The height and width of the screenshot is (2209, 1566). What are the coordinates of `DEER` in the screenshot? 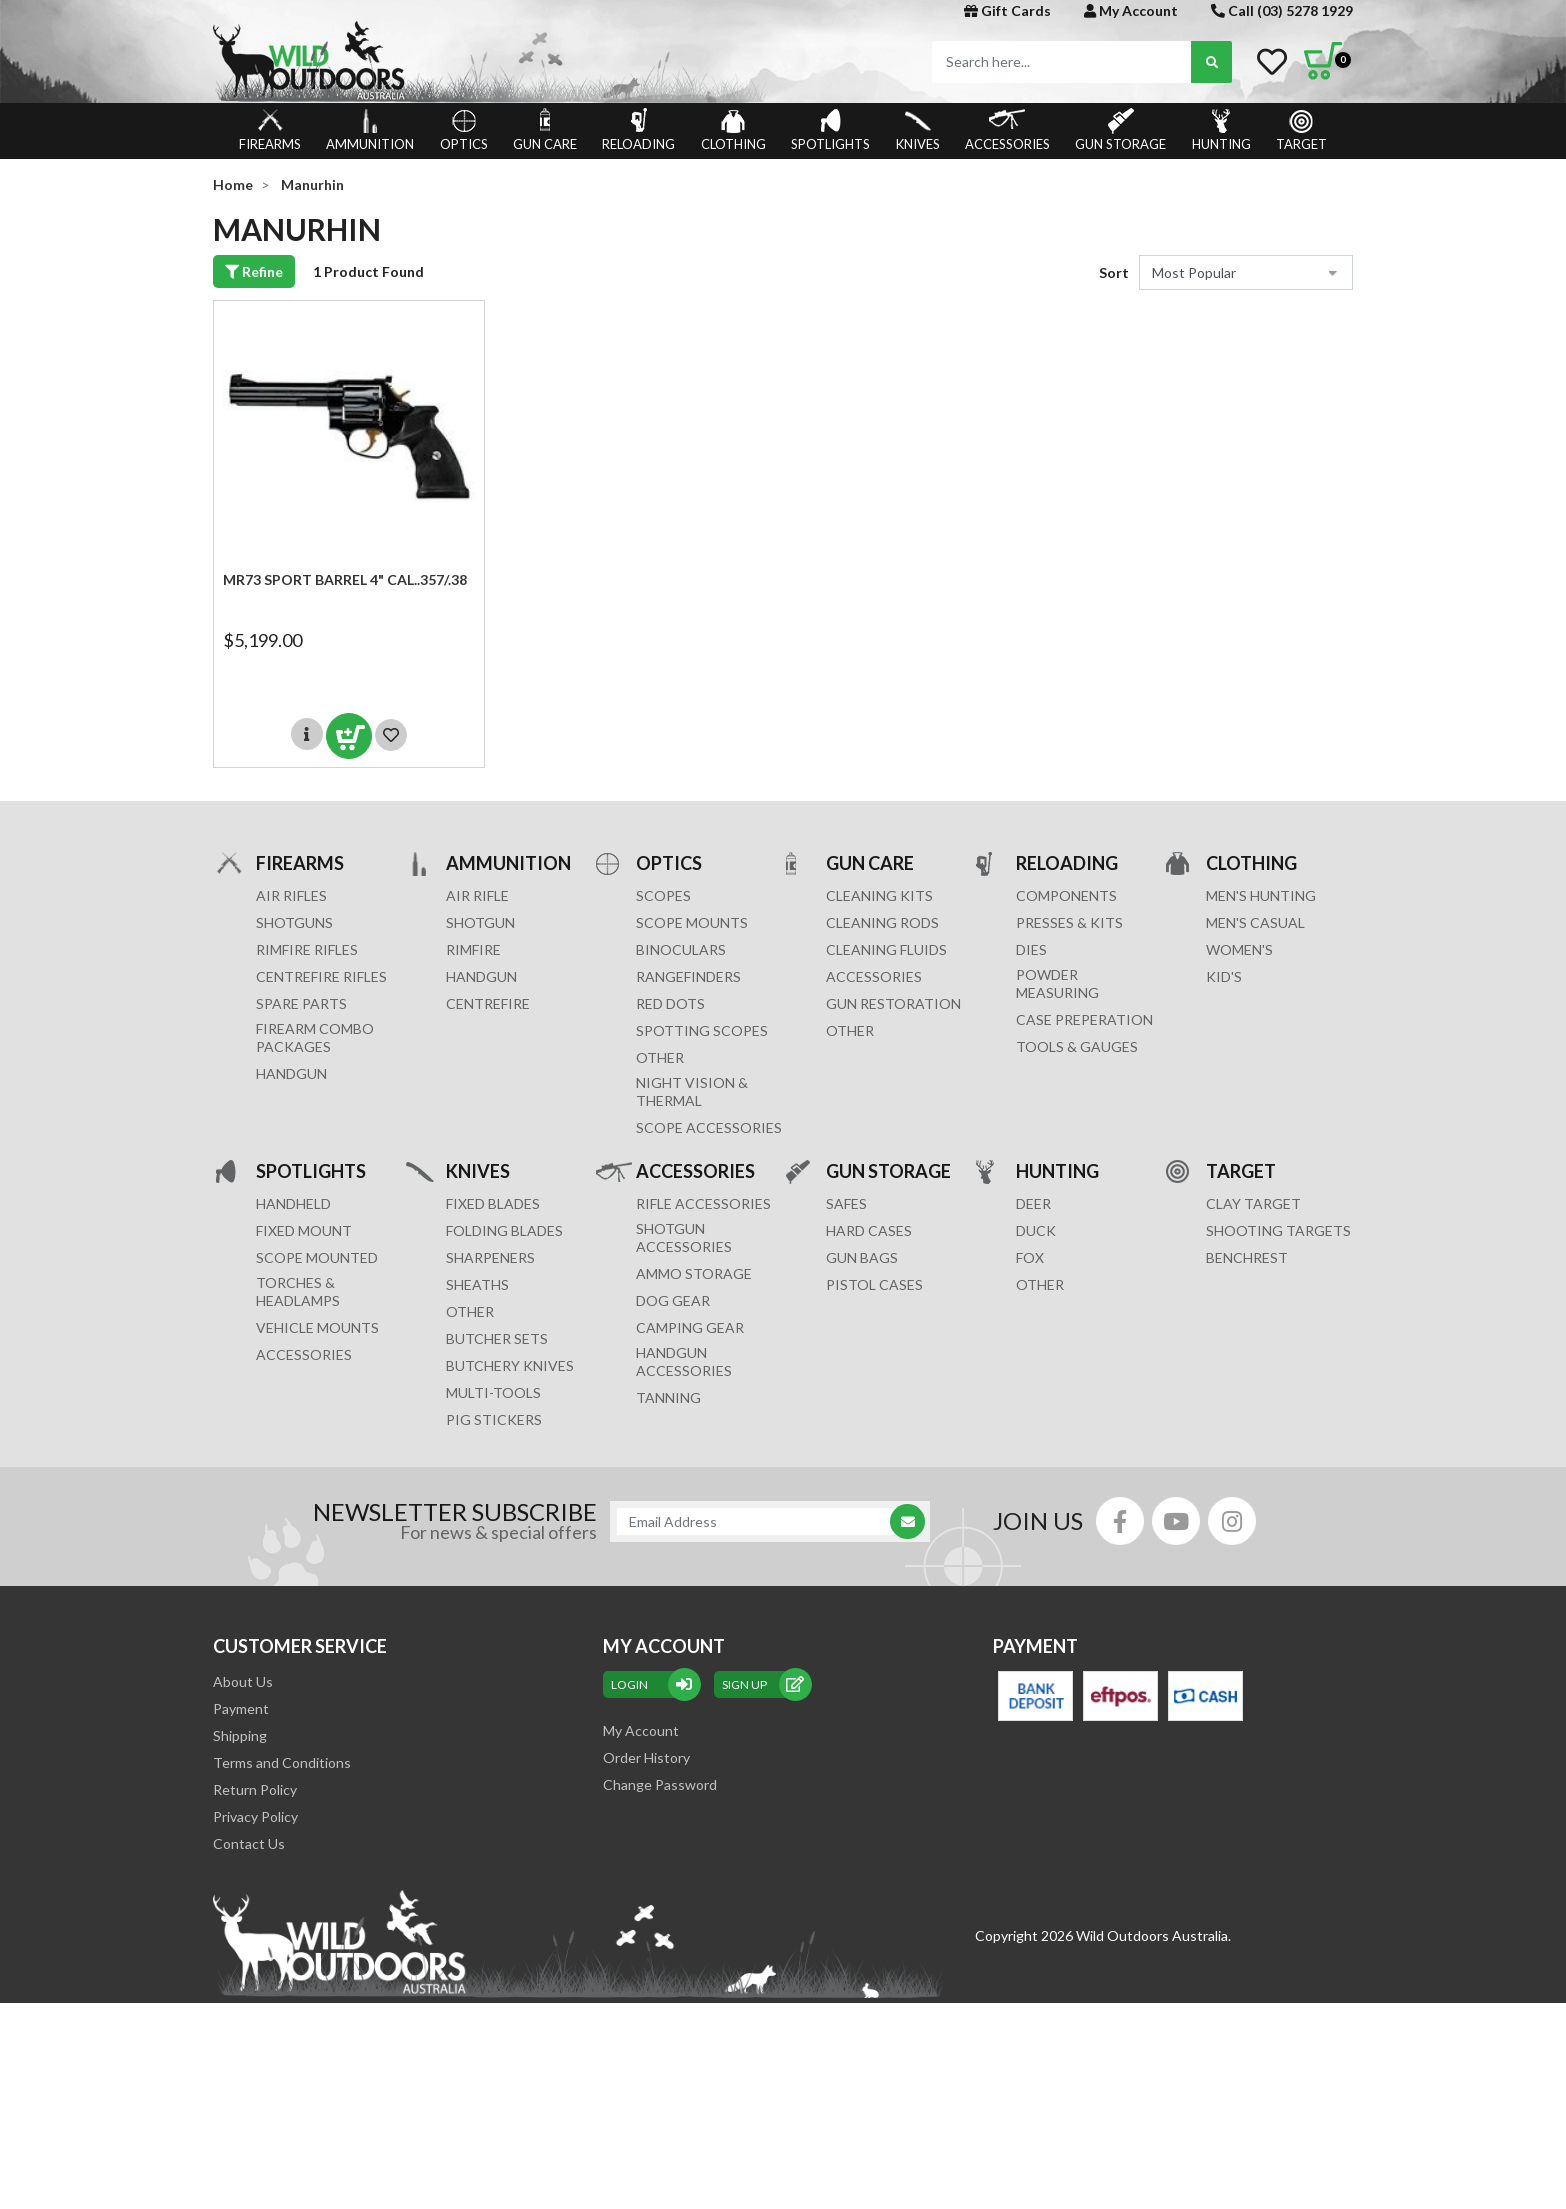 It's located at (1033, 1203).